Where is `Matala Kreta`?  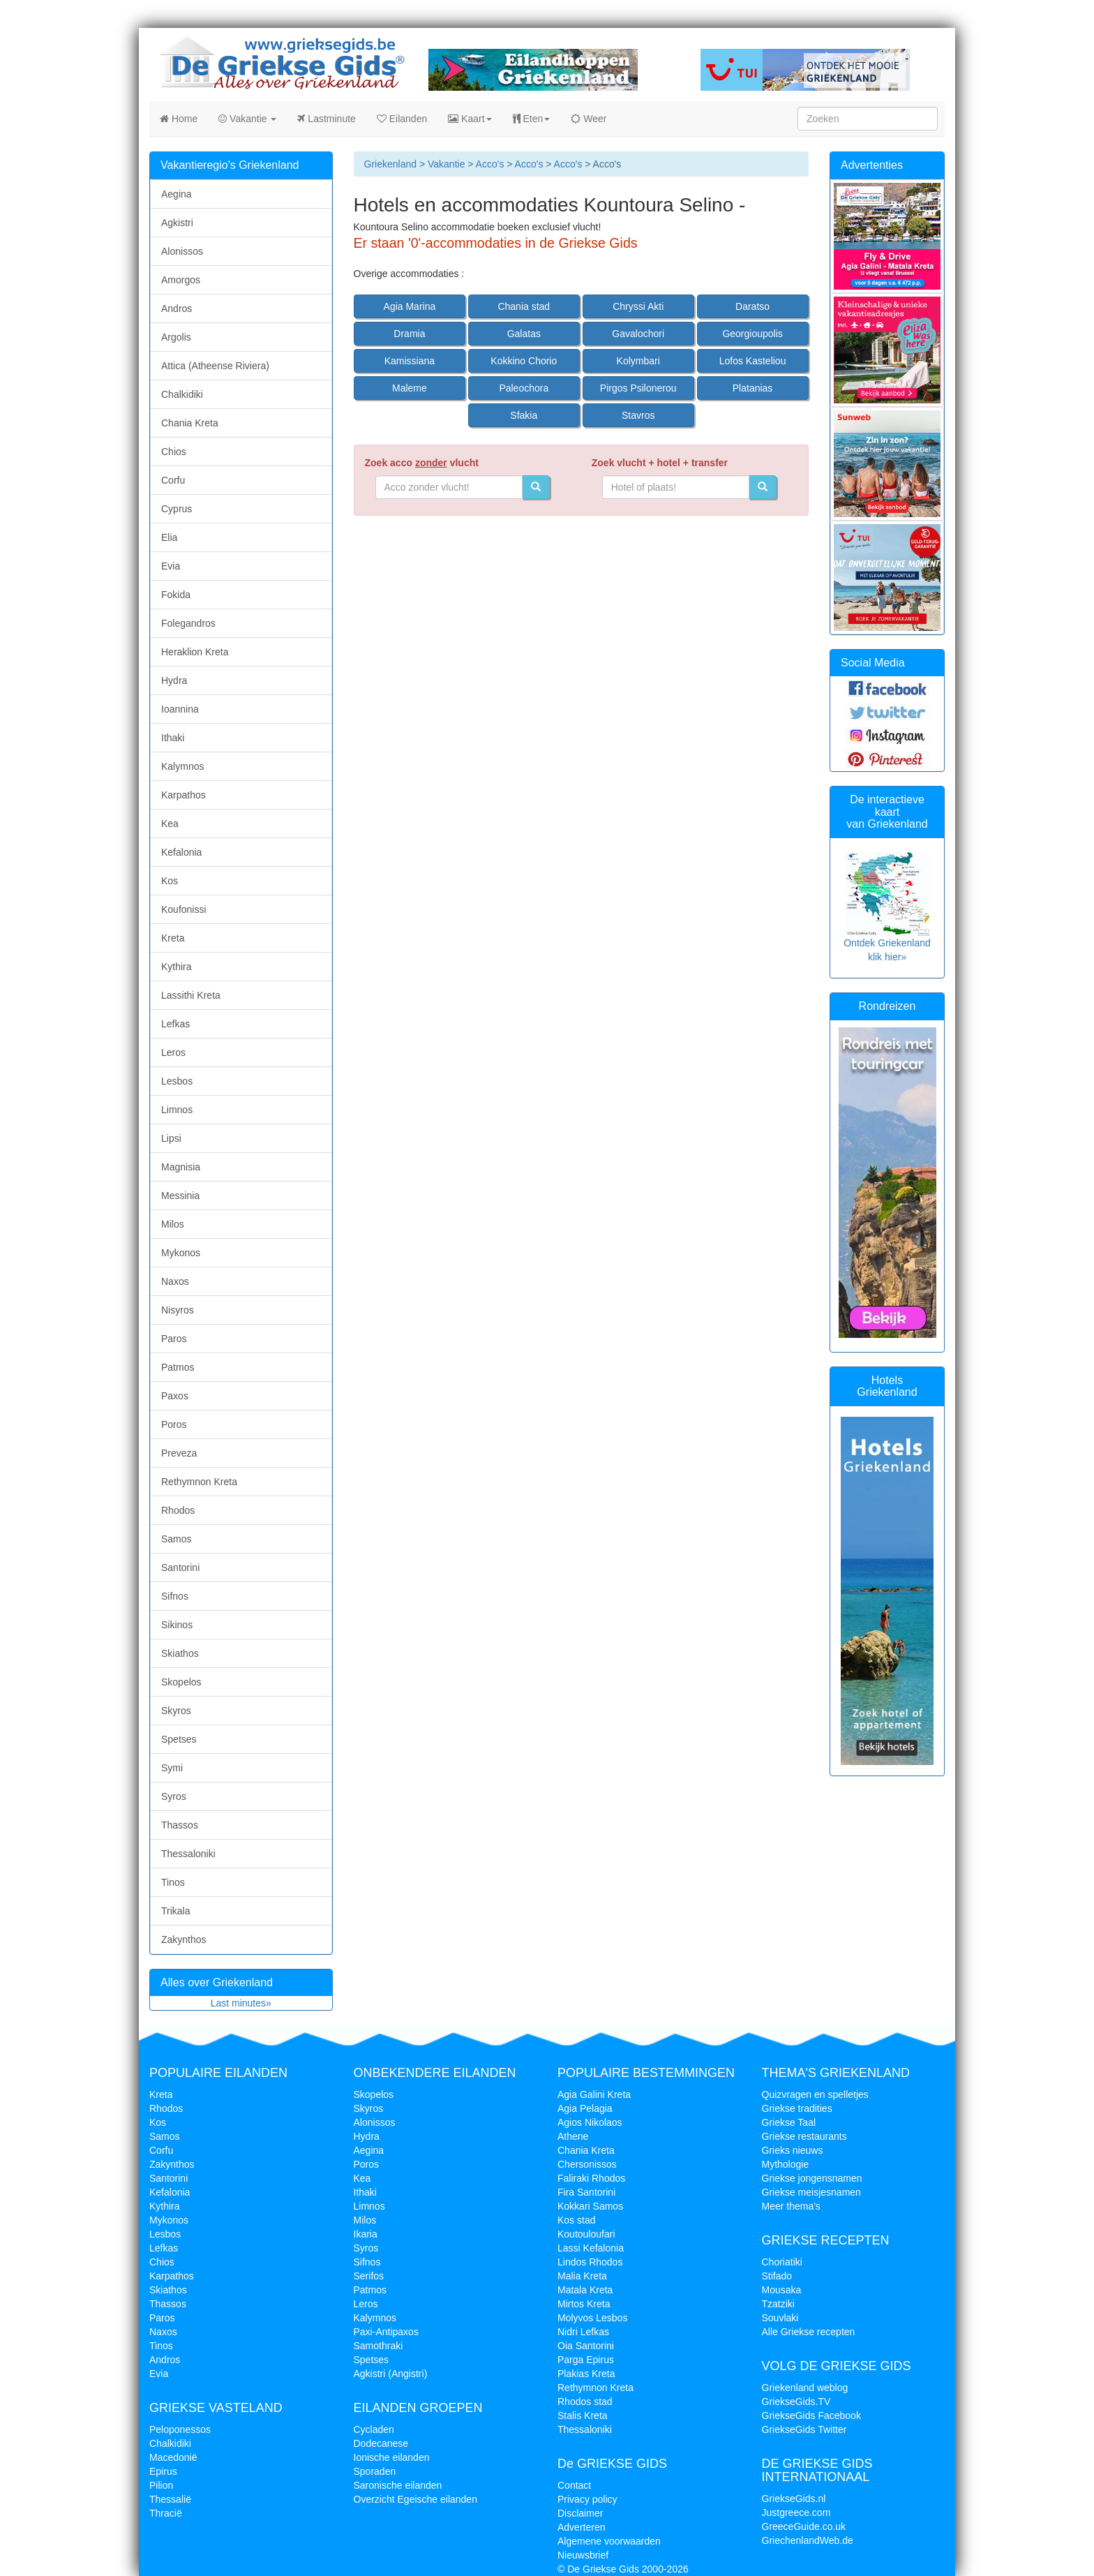
Matala Kreta is located at coordinates (585, 2289).